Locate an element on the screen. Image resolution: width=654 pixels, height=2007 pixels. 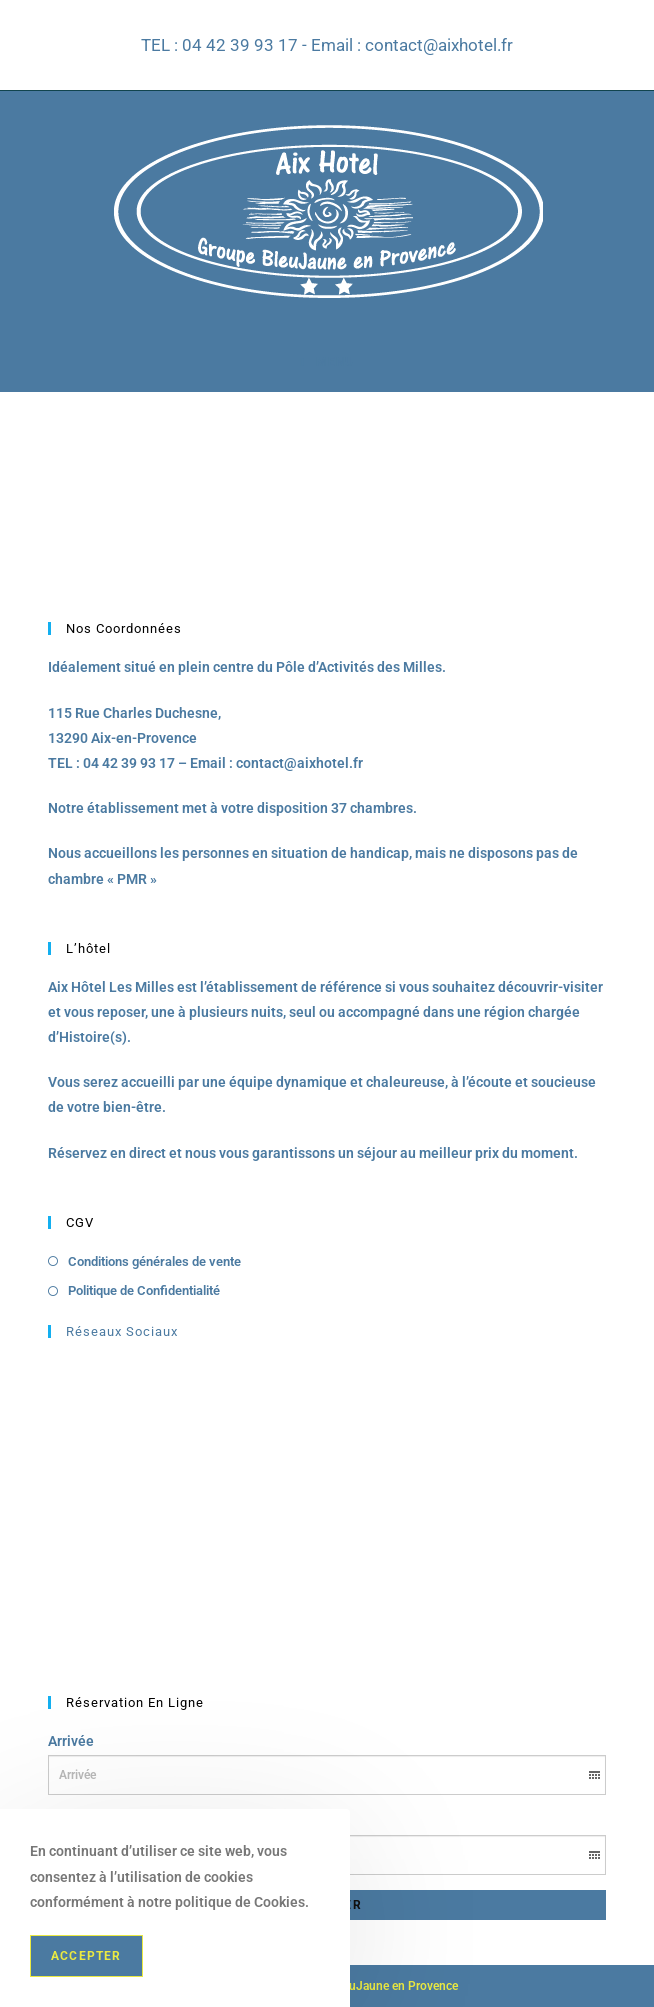
Arrivée is located at coordinates (71, 1741).